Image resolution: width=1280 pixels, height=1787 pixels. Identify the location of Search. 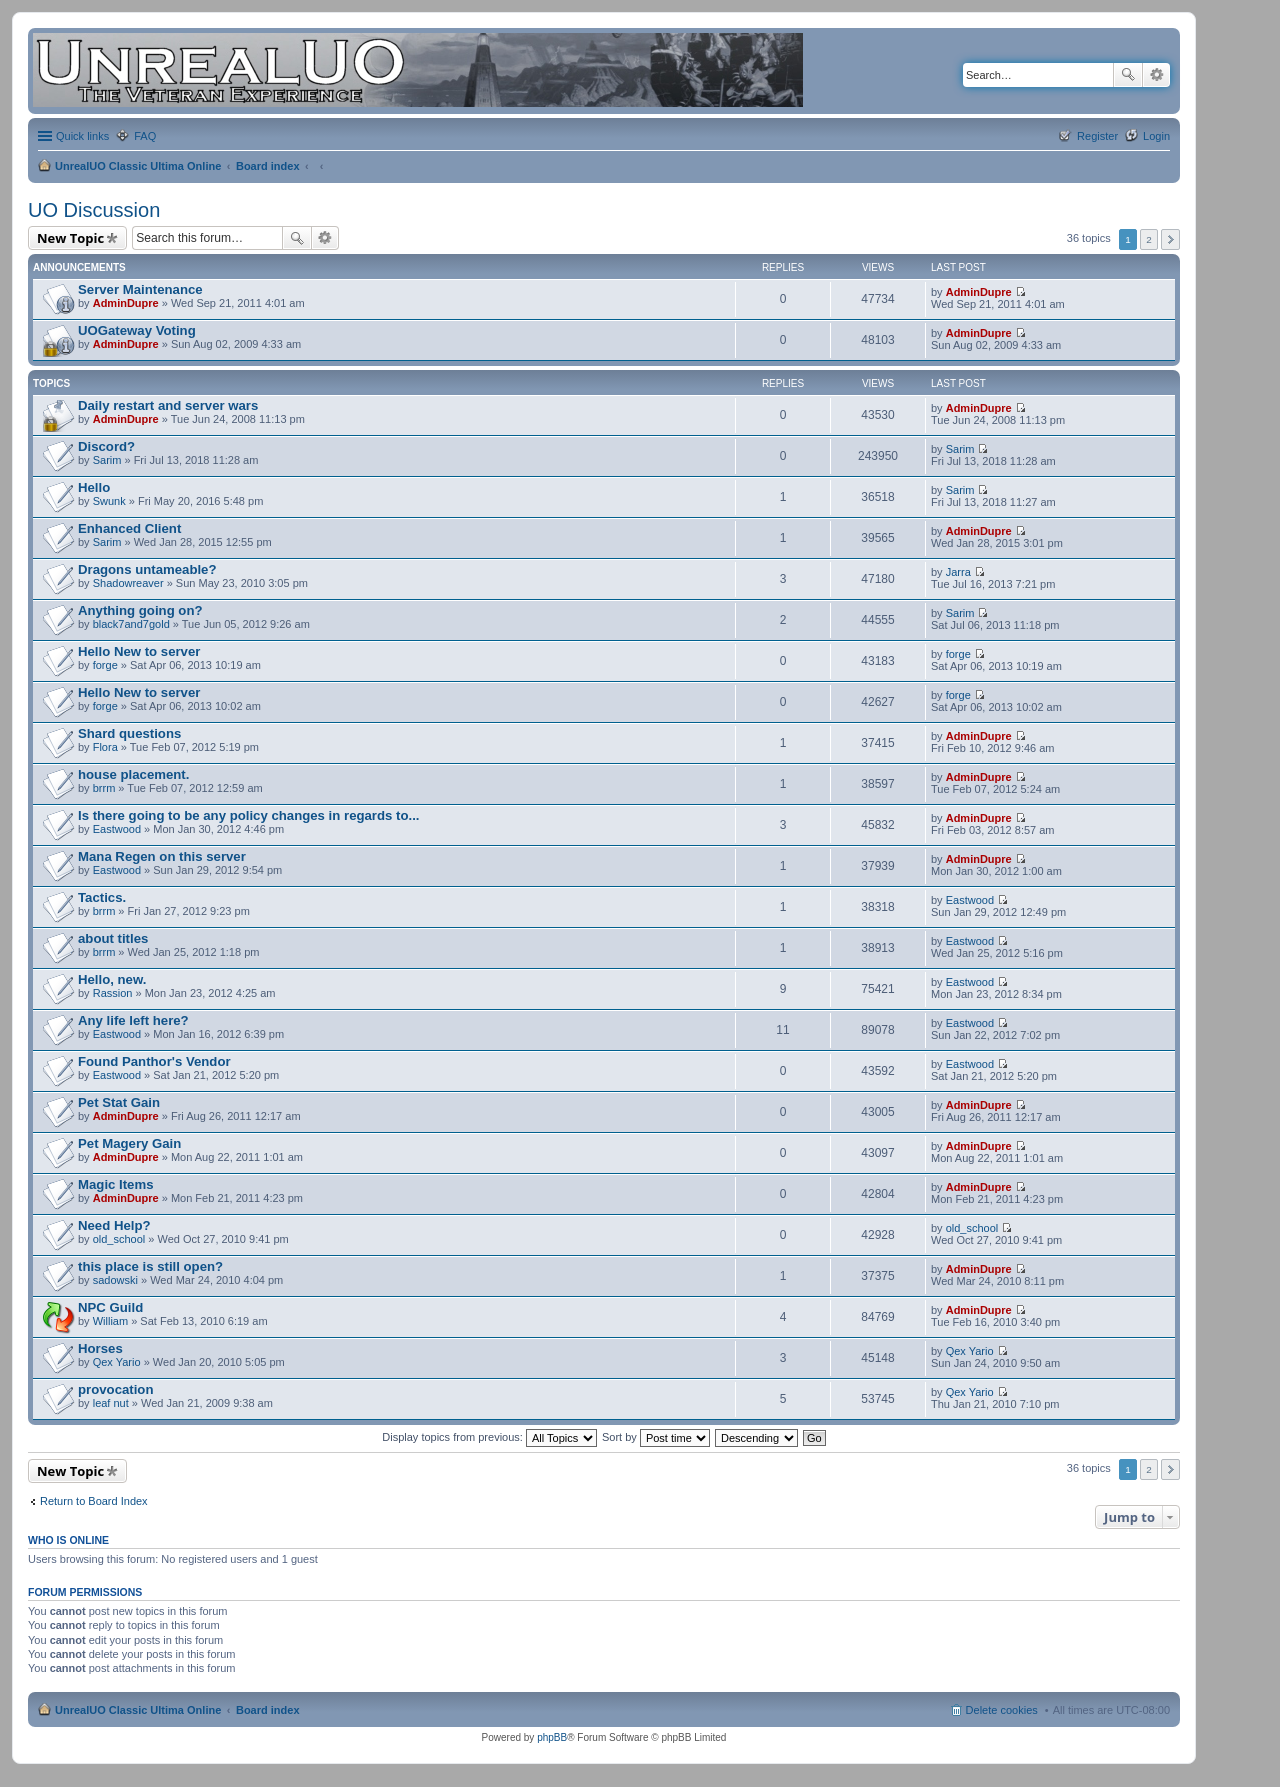
(1128, 75).